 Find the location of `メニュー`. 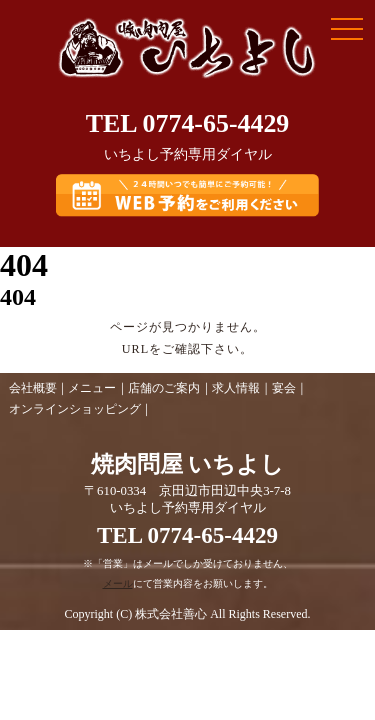

メニュー is located at coordinates (92, 388).